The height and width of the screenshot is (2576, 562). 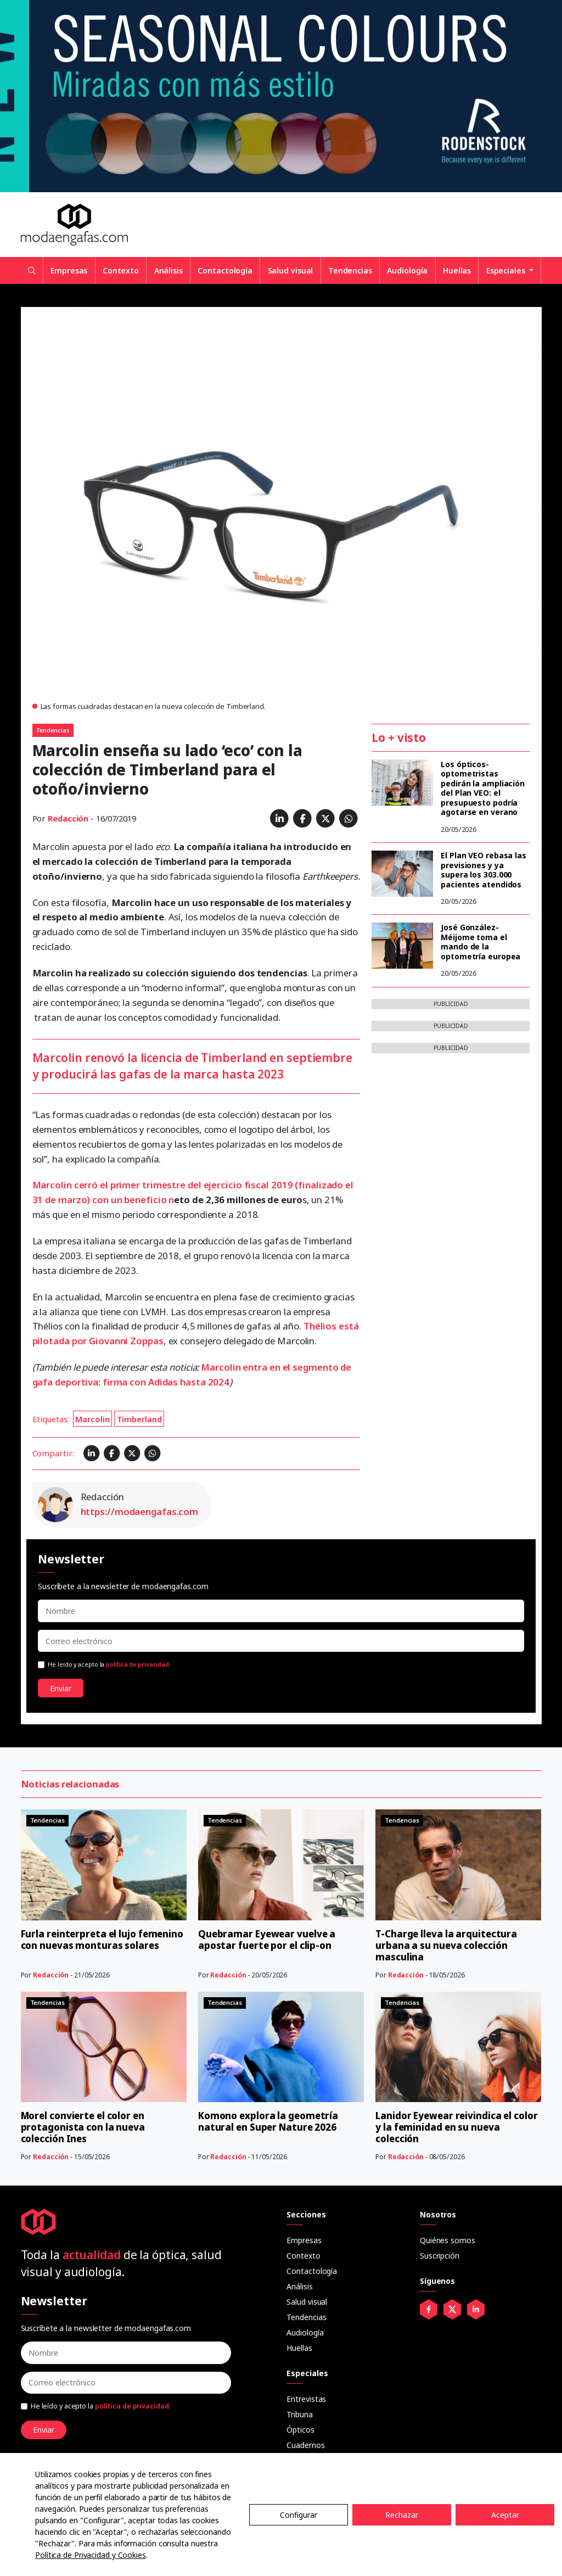 I want to click on Política de Privacidad y Cookies, so click(x=90, y=2555).